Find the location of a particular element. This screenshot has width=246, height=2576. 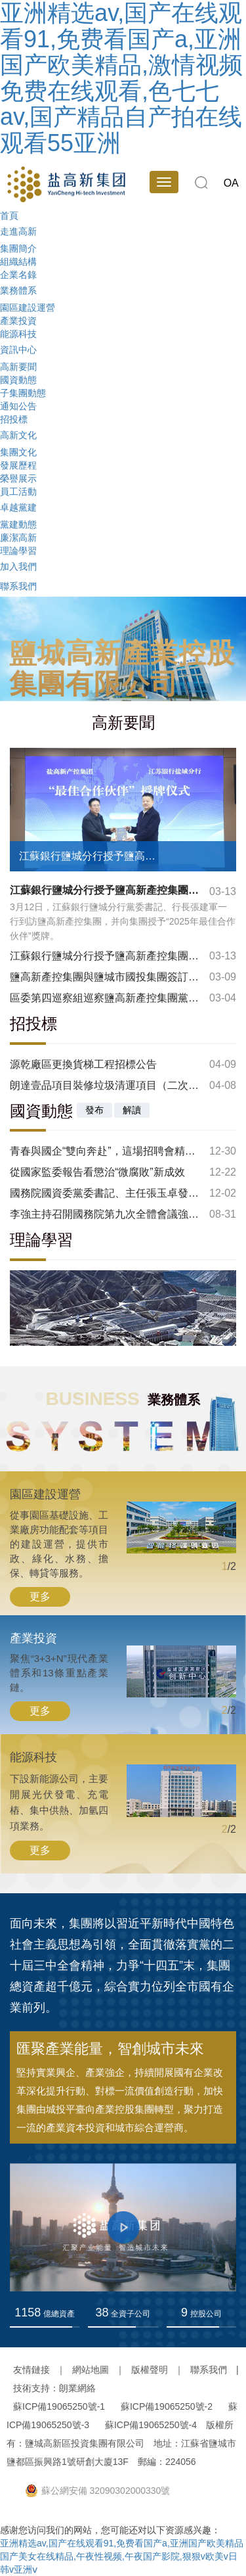

組織結構 is located at coordinates (18, 261).